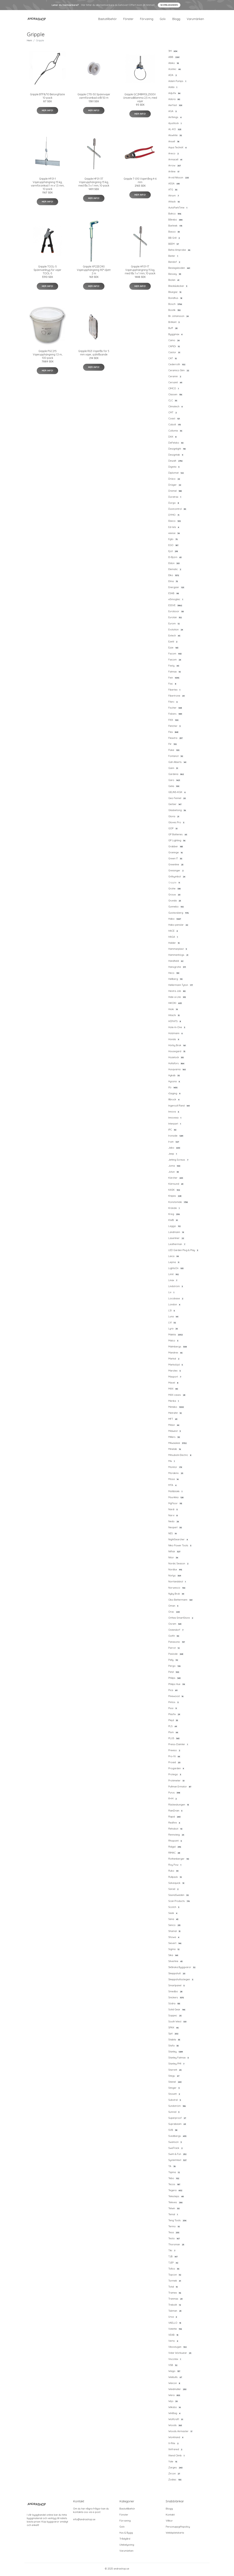 This screenshot has width=234, height=2576. Describe the element at coordinates (178, 1161) in the screenshot. I see `Jetting Screws` at that location.